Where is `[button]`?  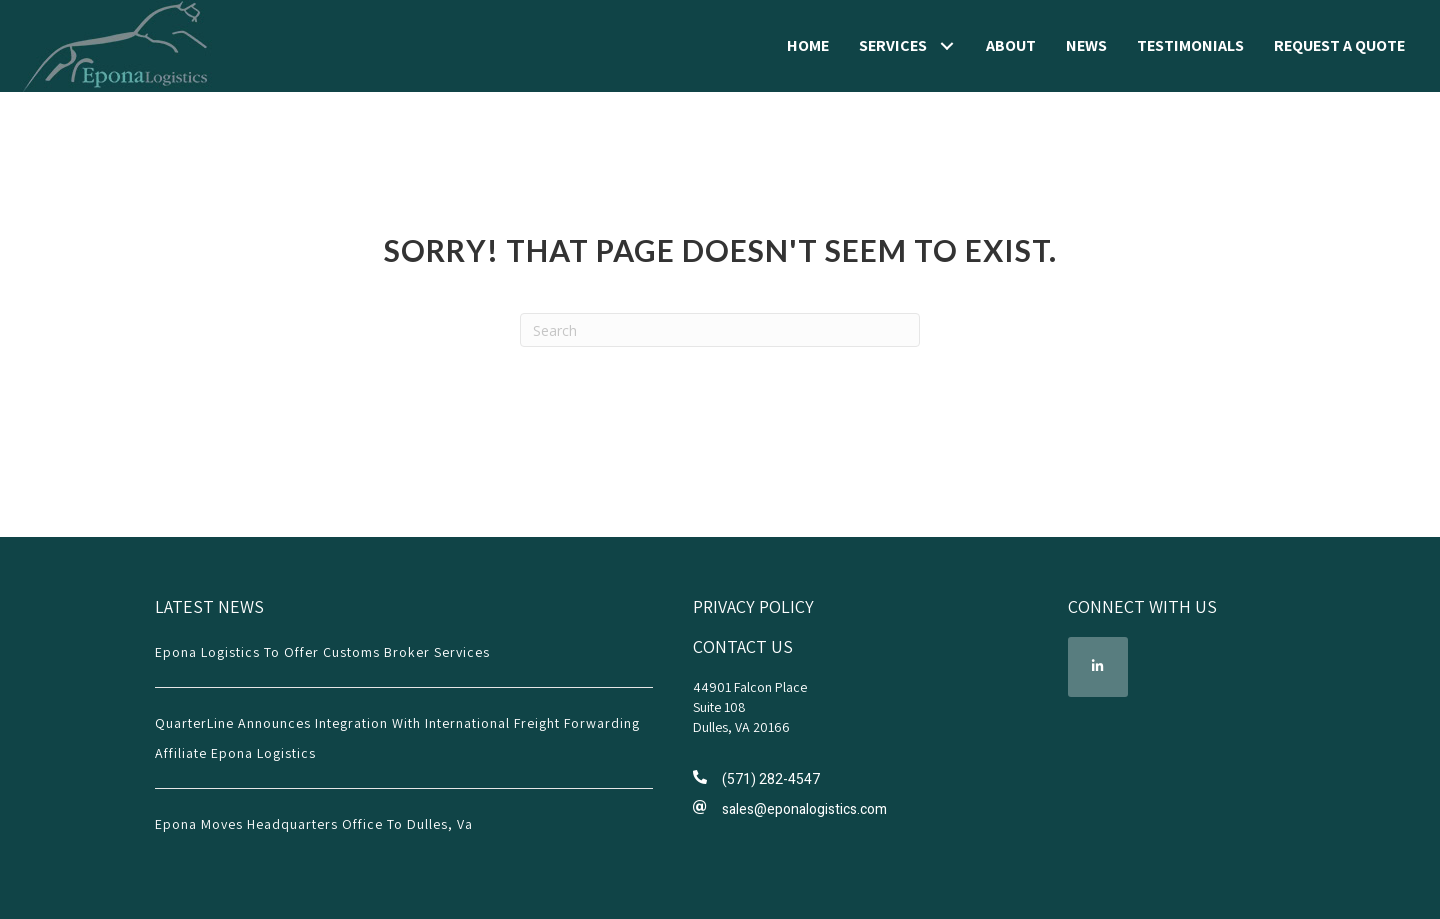
[button] is located at coordinates (946, 46).